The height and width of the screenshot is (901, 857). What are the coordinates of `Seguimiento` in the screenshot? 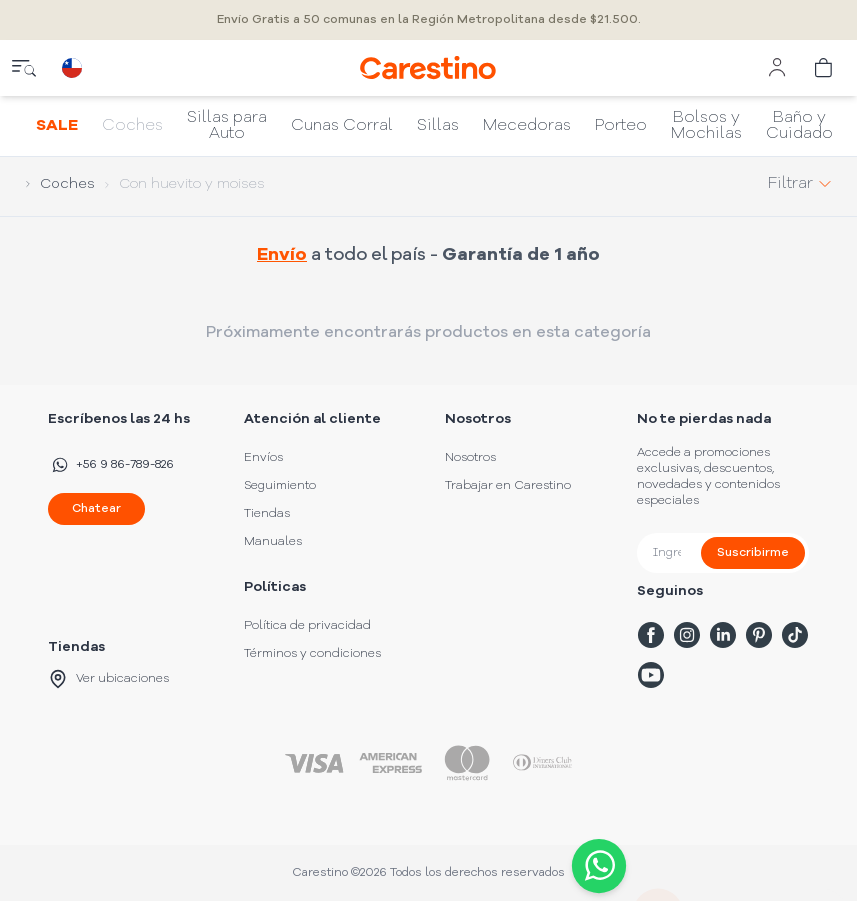 It's located at (280, 486).